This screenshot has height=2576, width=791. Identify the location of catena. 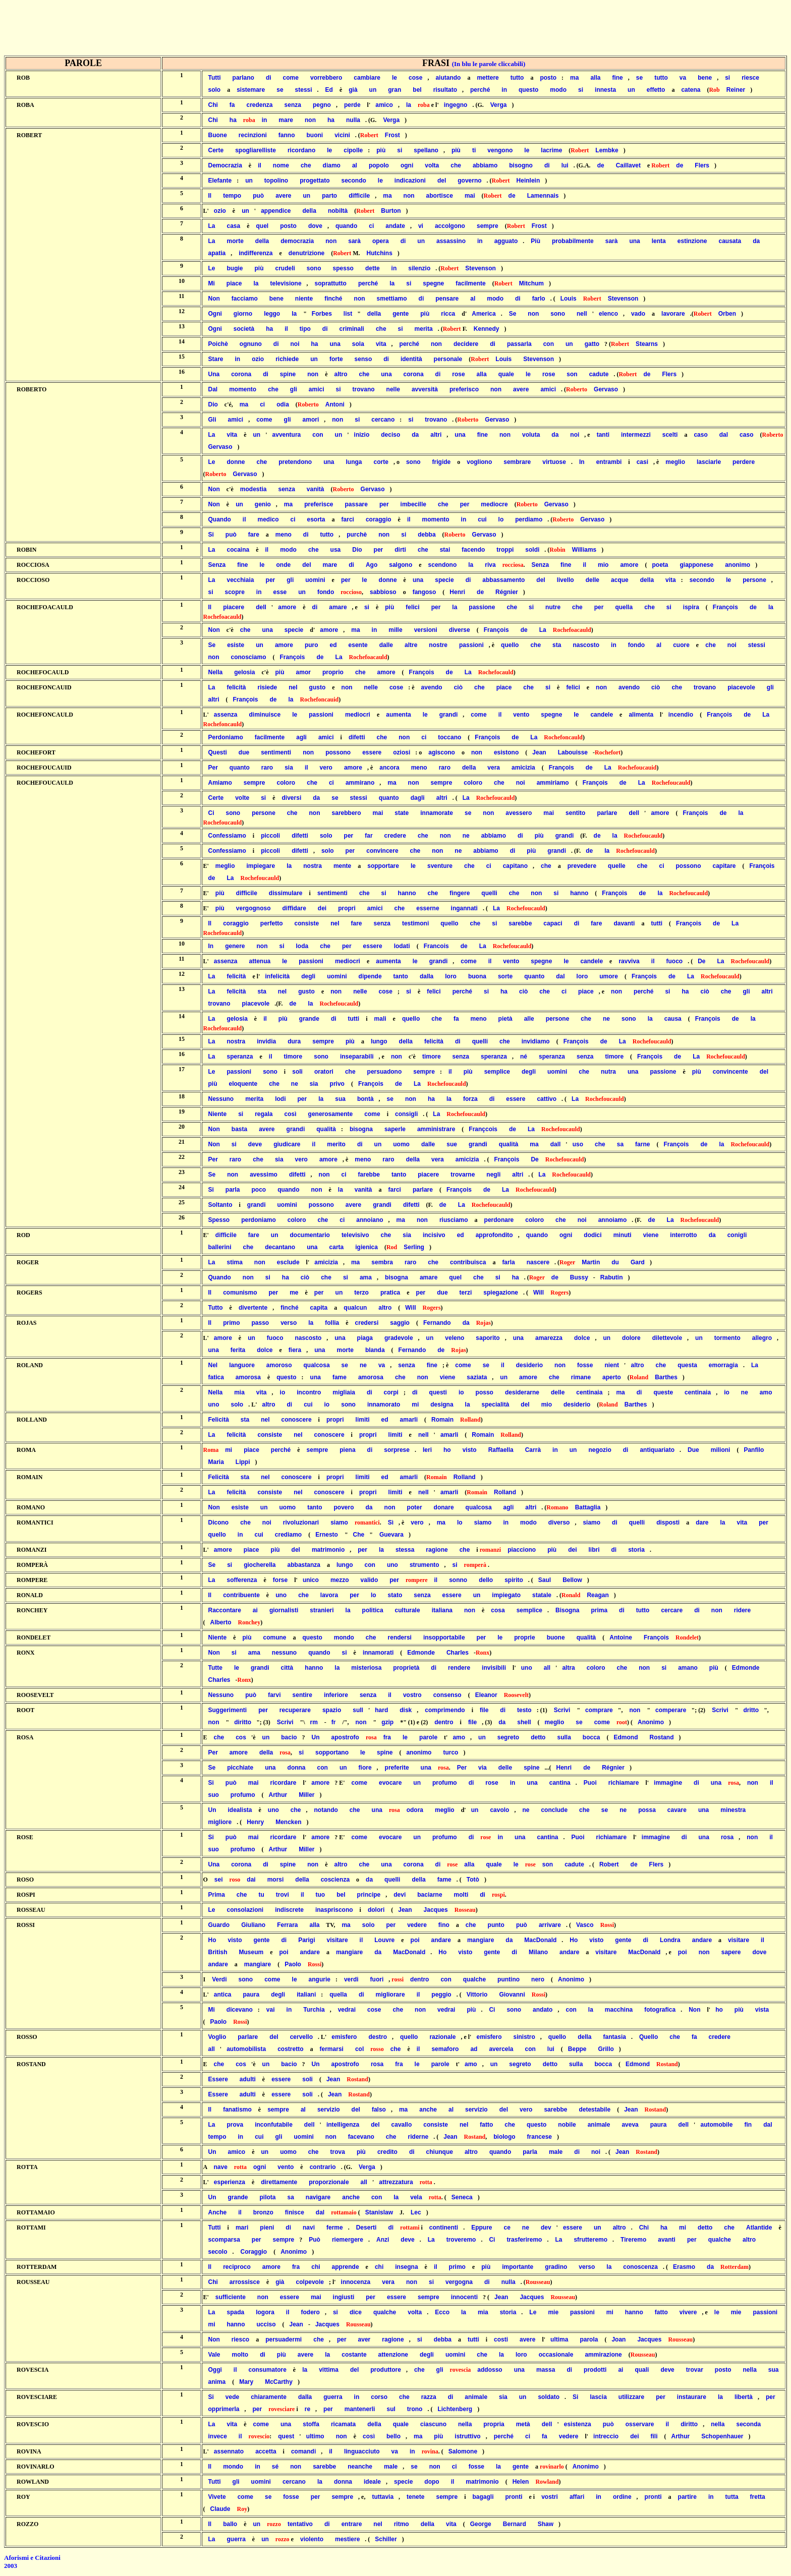
(690, 89).